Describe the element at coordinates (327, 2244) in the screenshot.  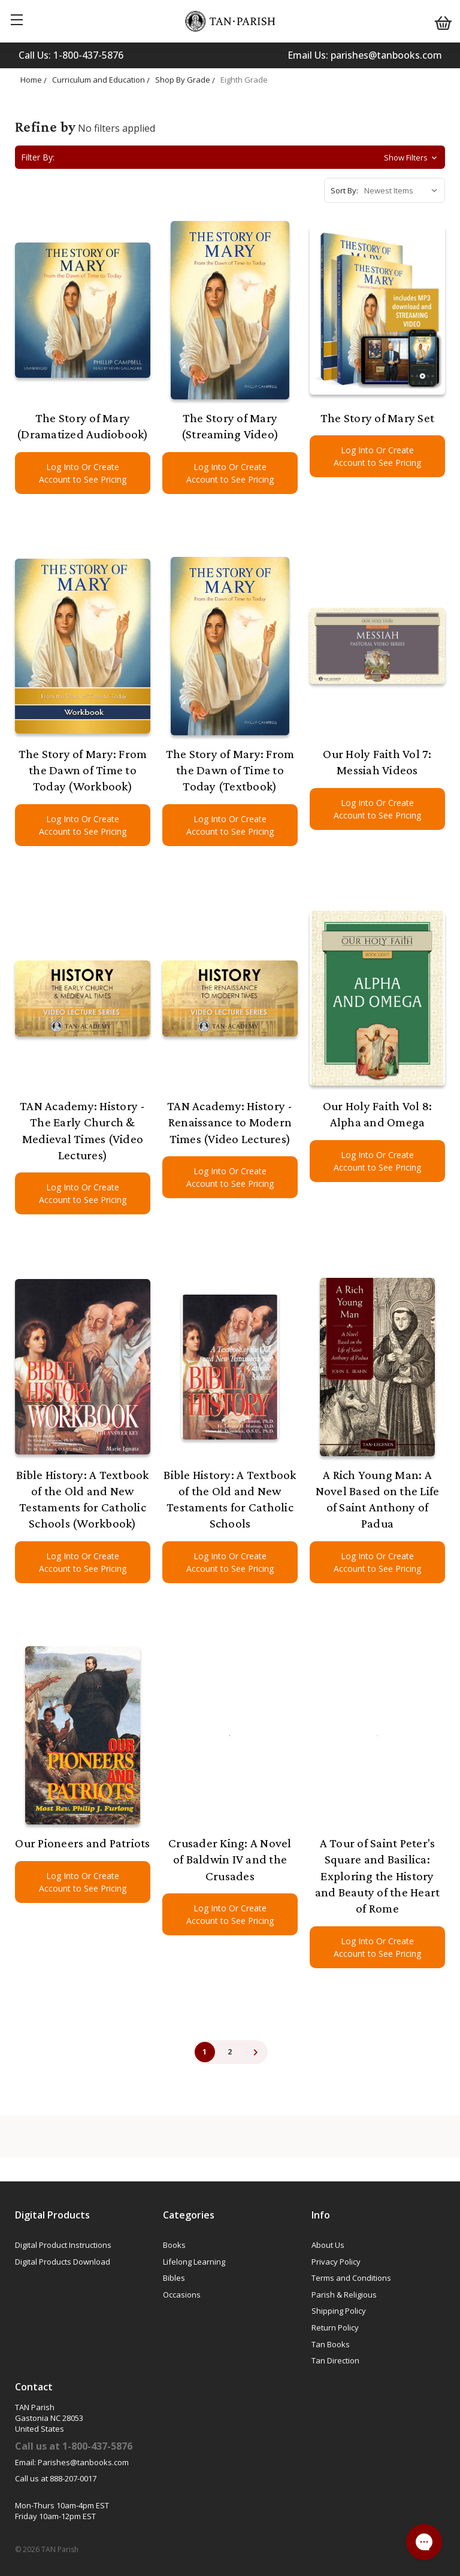
I see `About Us` at that location.